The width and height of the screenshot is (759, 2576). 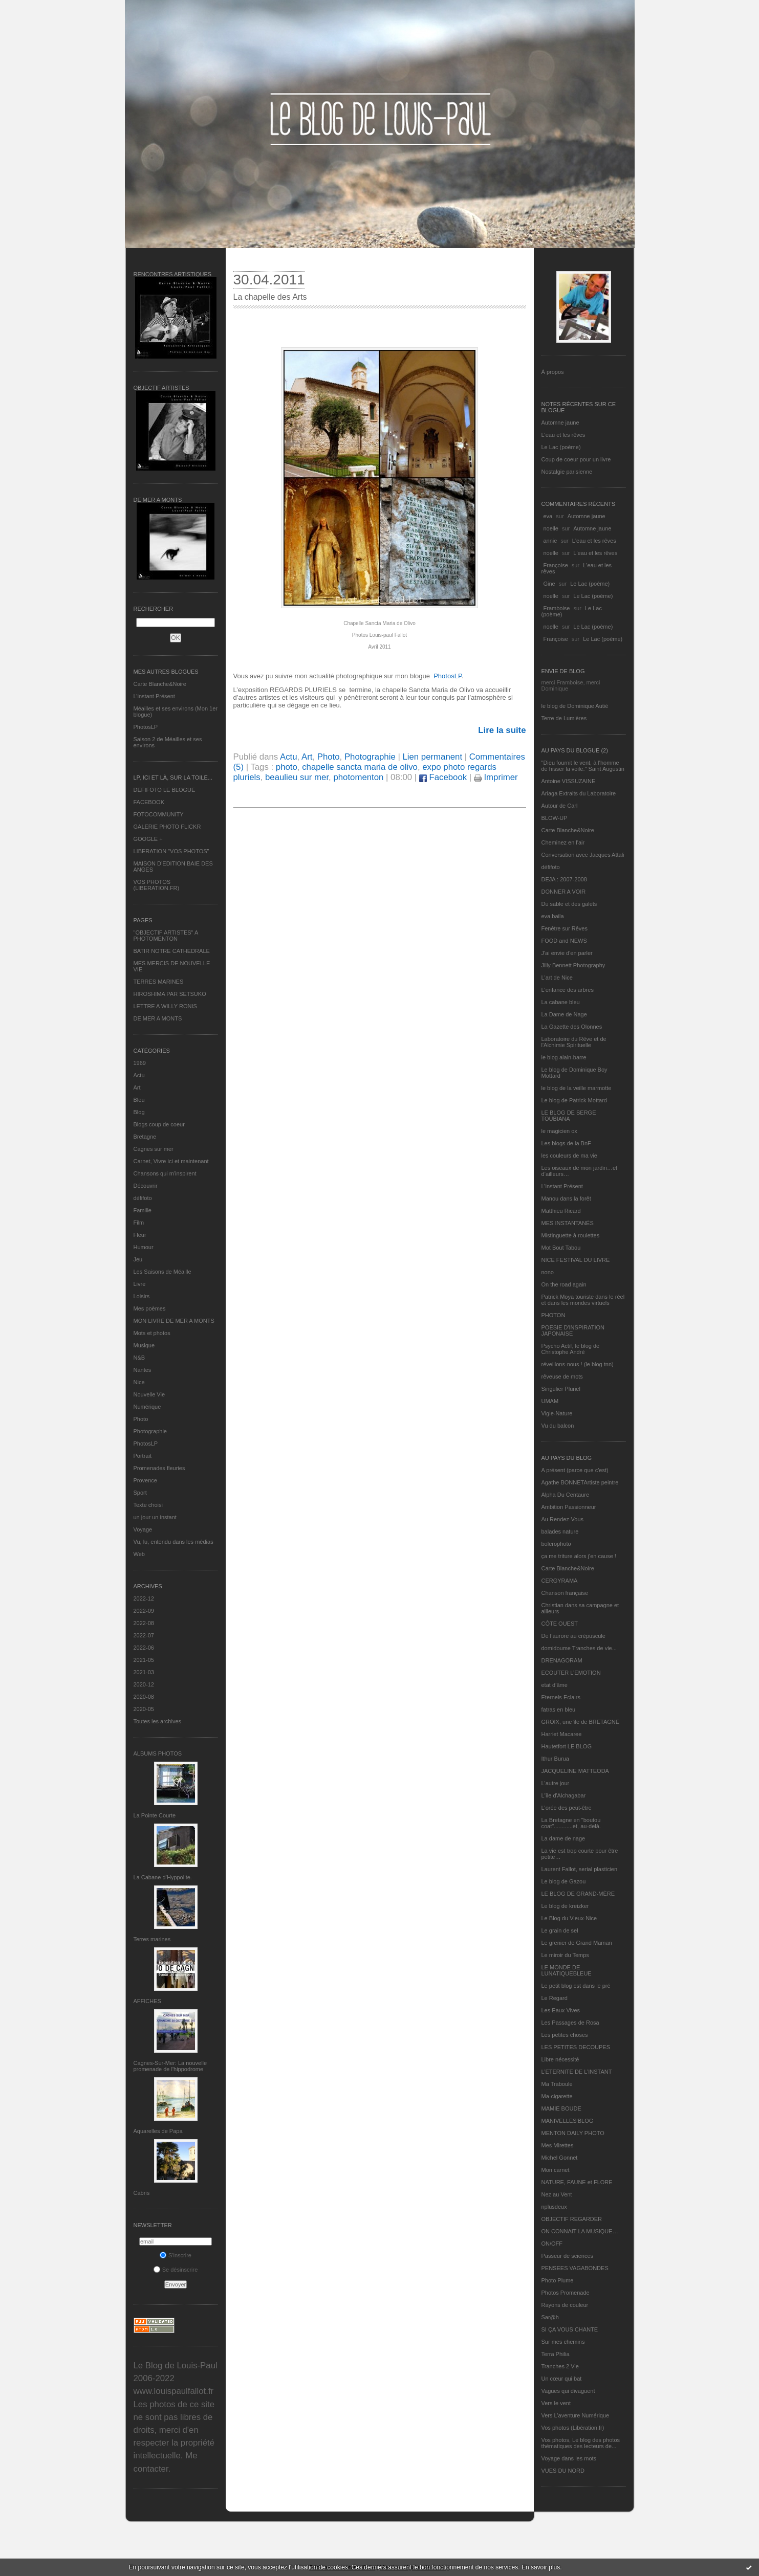 What do you see at coordinates (576, 2072) in the screenshot?
I see `L’ETERNITE DE L’INSTANT` at bounding box center [576, 2072].